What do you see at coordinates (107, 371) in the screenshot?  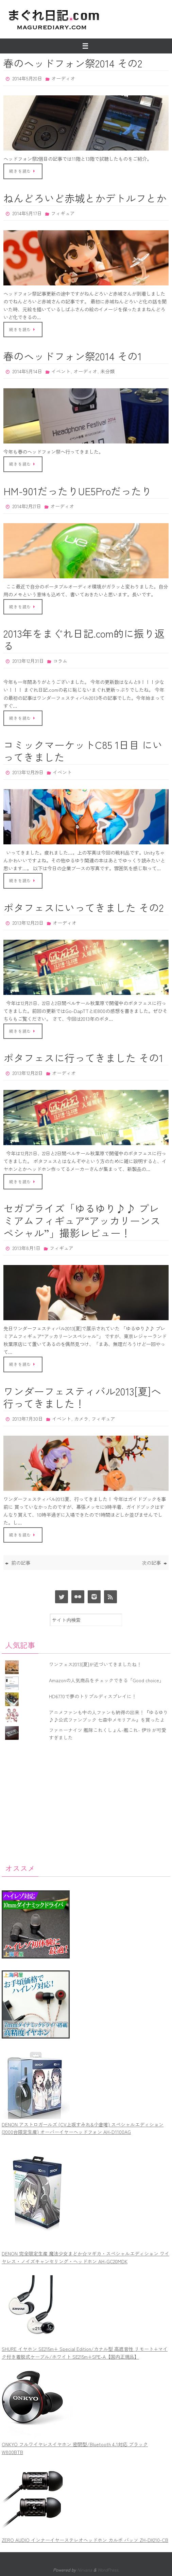 I see `未分類` at bounding box center [107, 371].